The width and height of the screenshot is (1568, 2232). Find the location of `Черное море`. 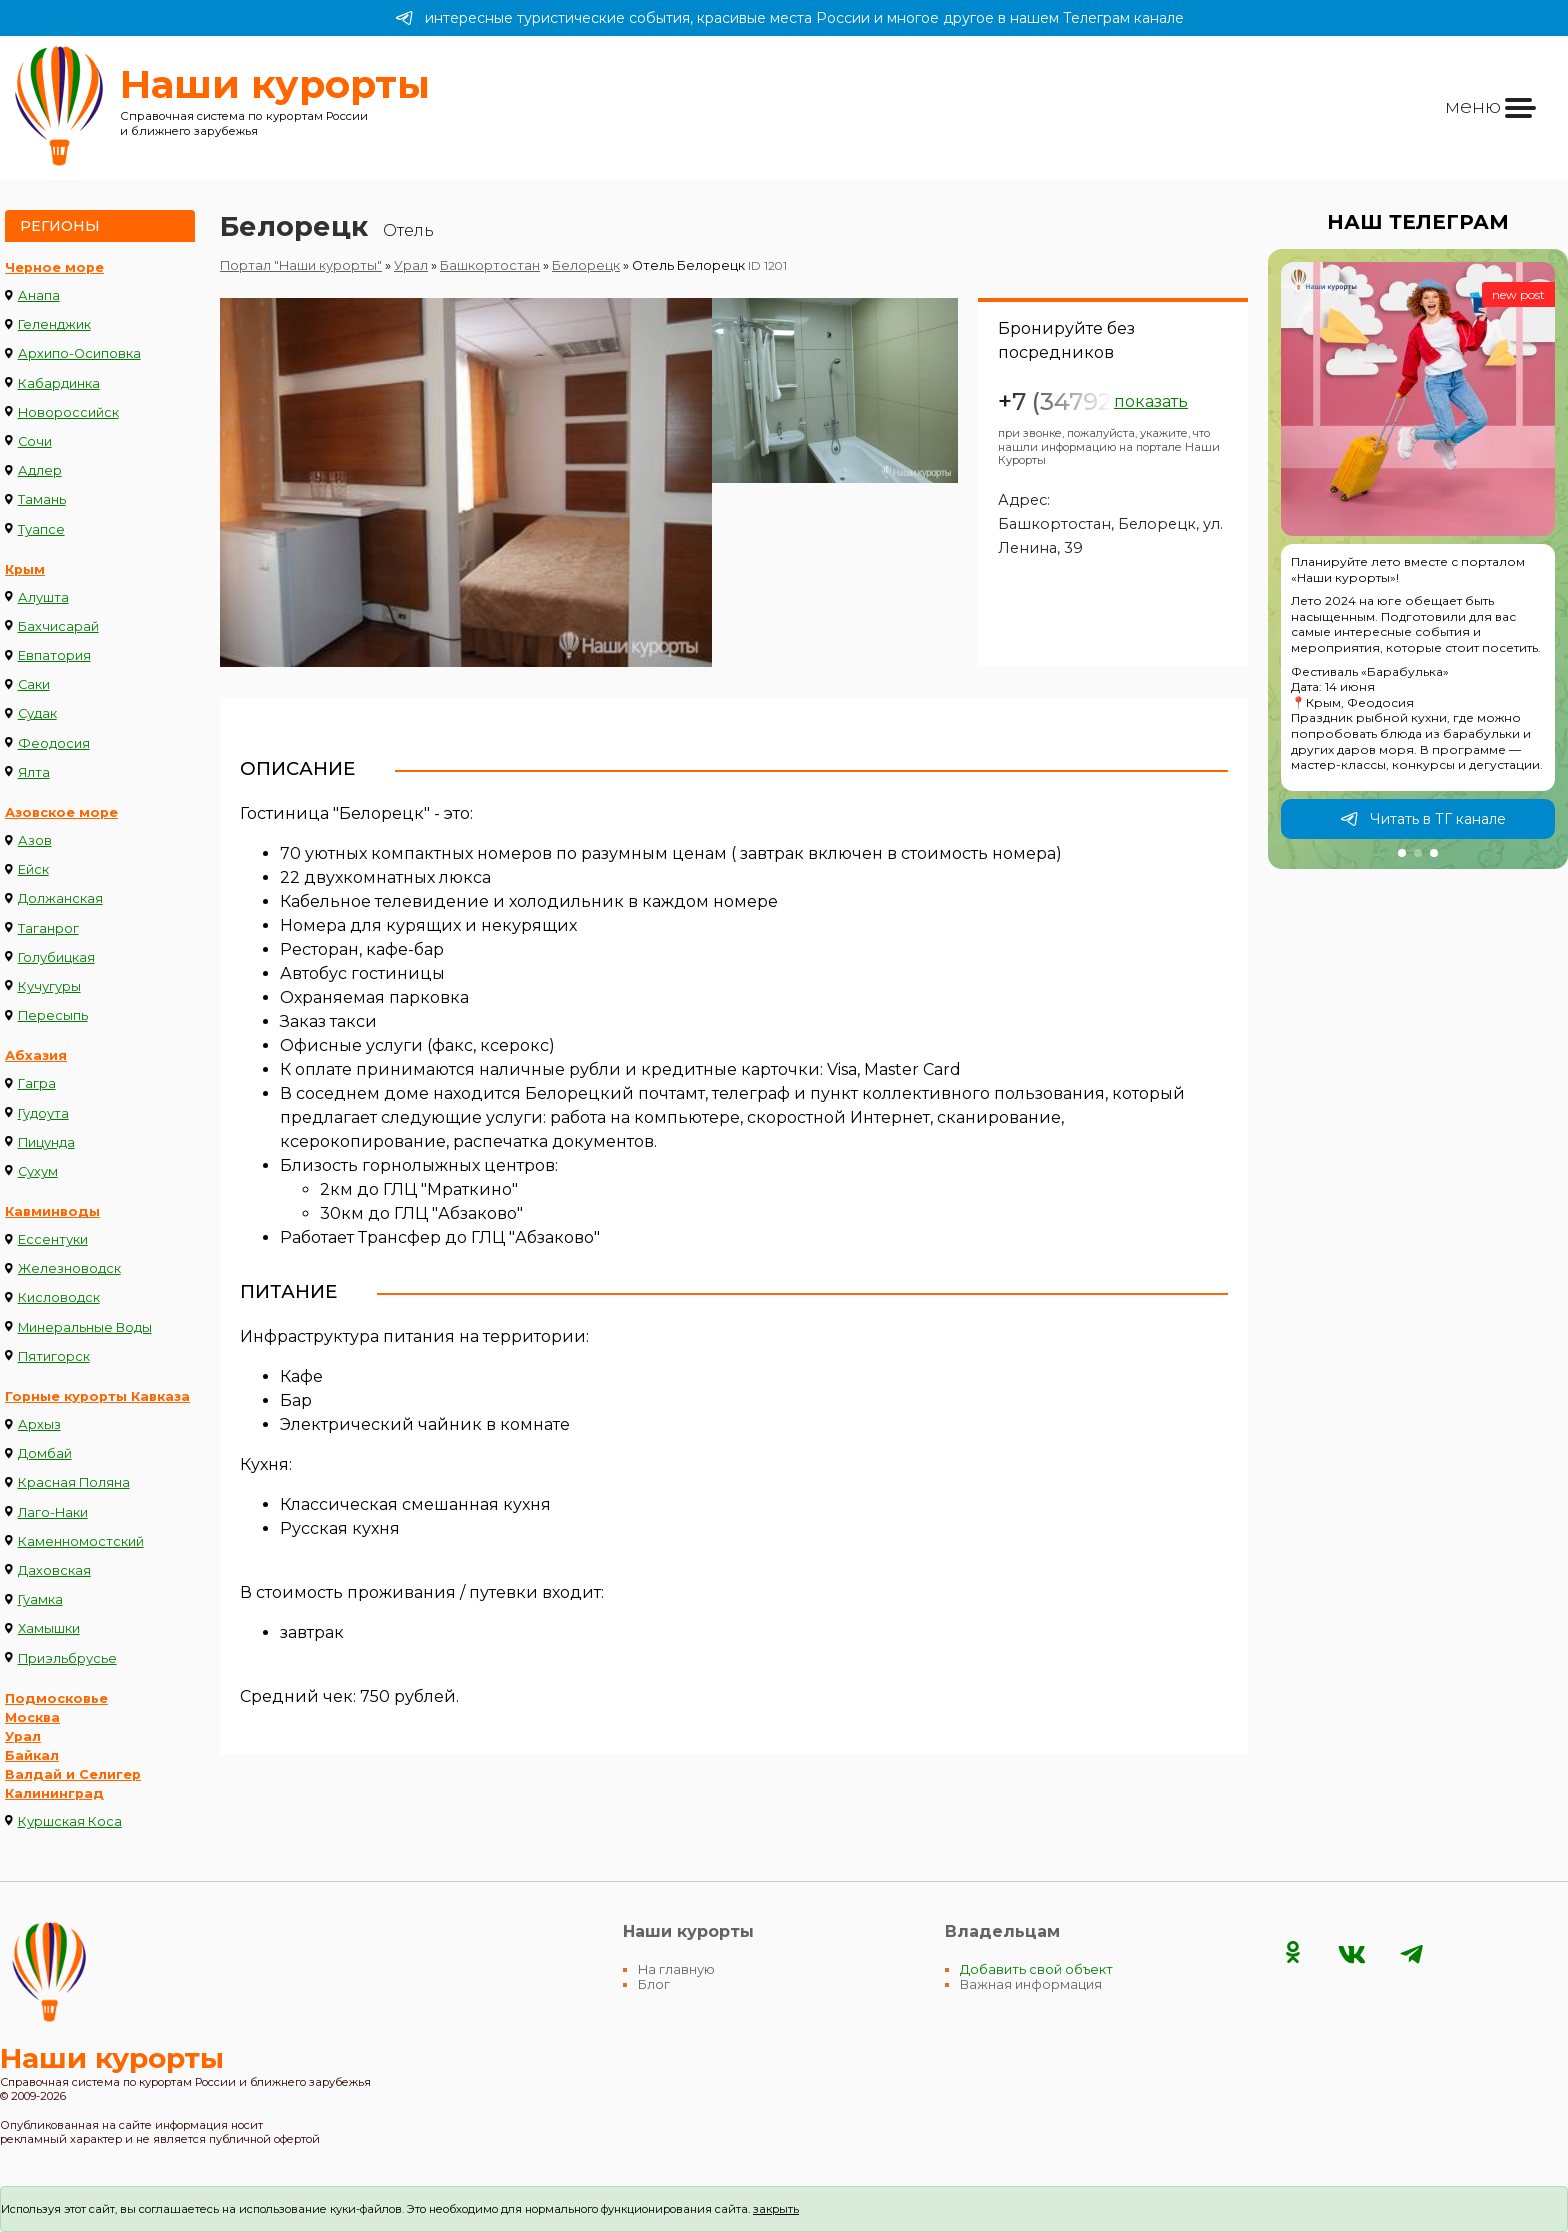

Черное море is located at coordinates (54, 267).